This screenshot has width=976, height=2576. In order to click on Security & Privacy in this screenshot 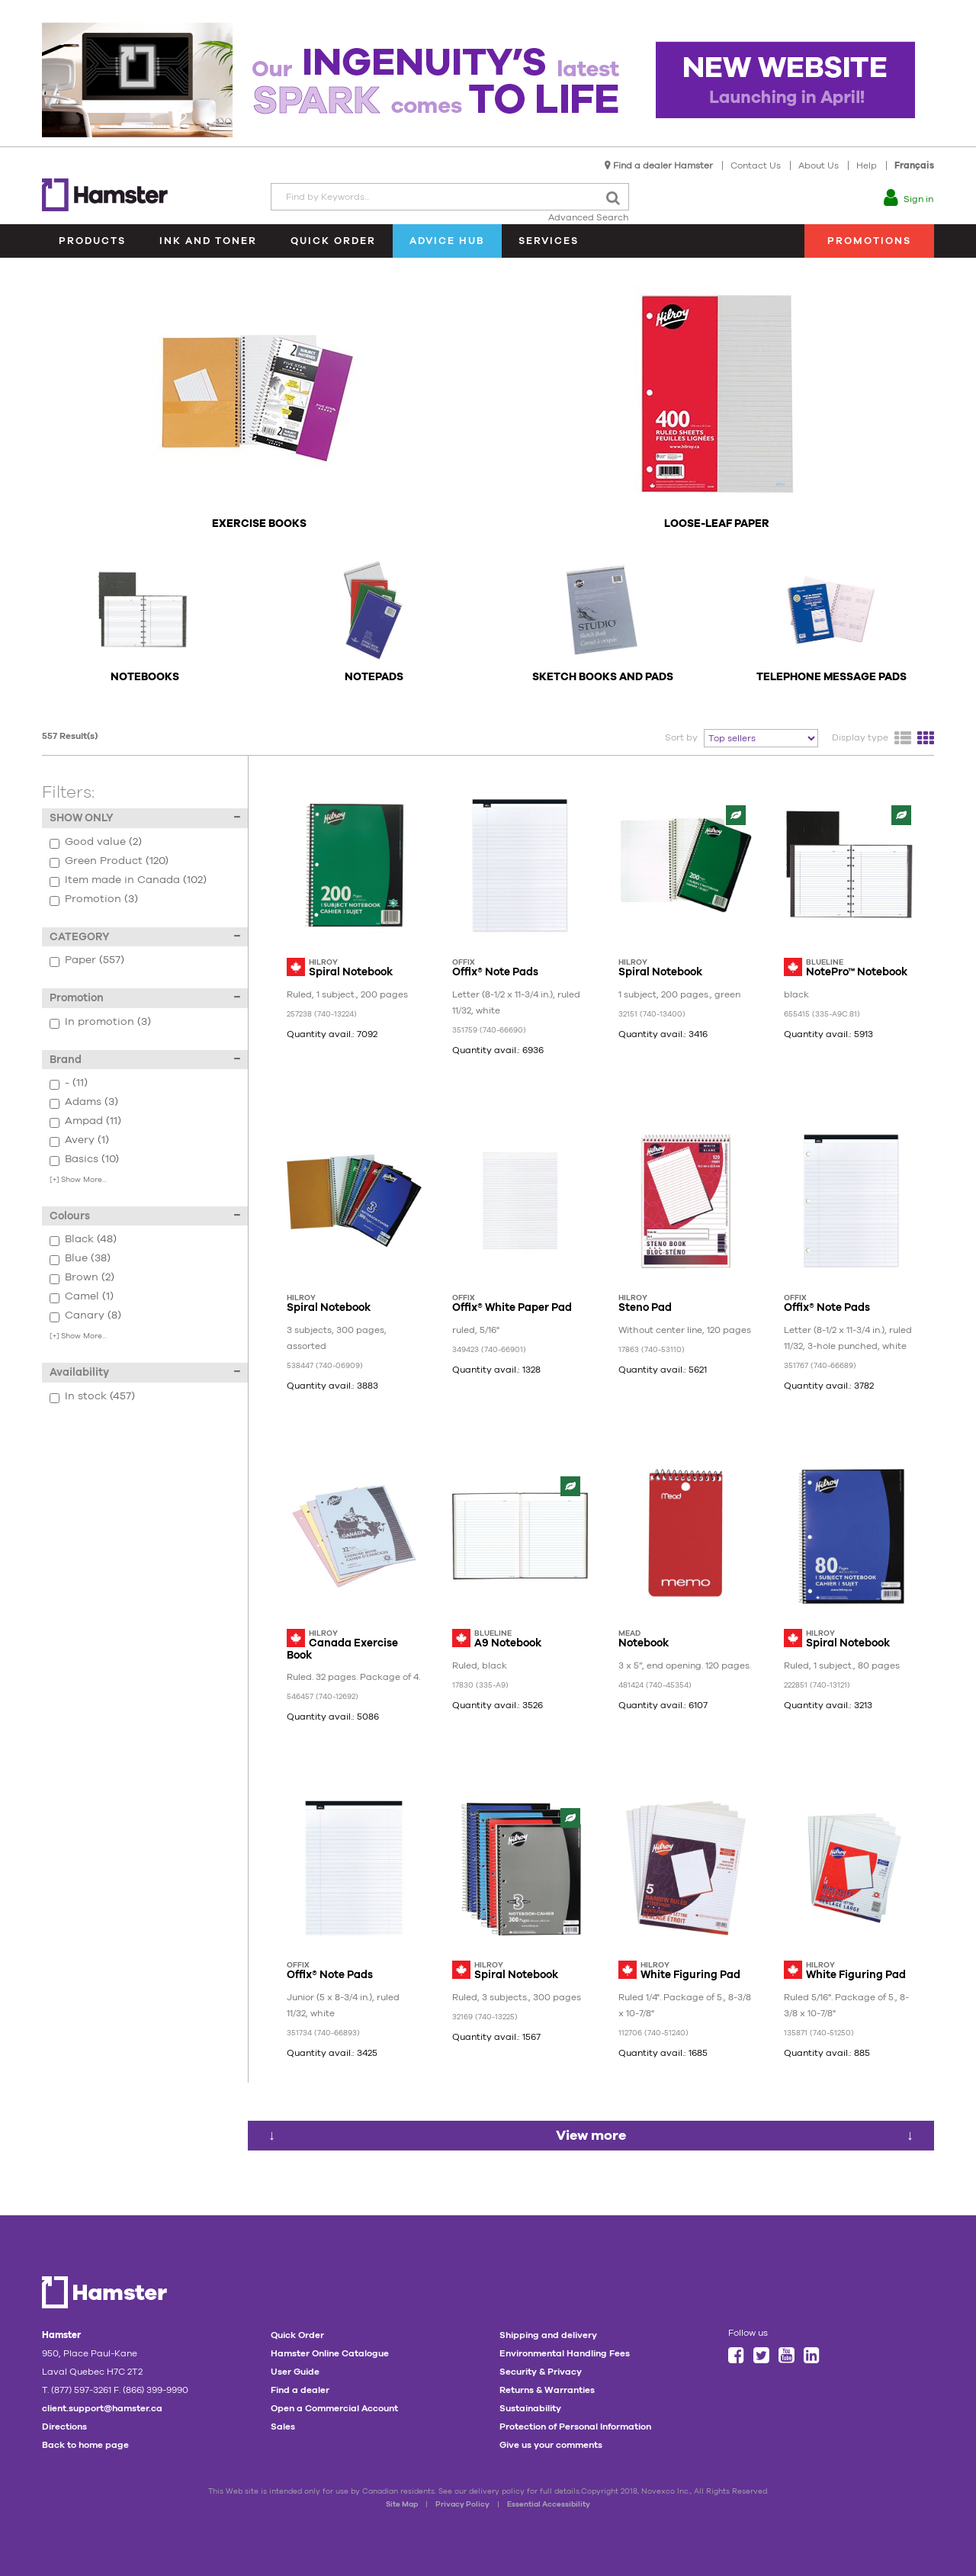, I will do `click(540, 2371)`.